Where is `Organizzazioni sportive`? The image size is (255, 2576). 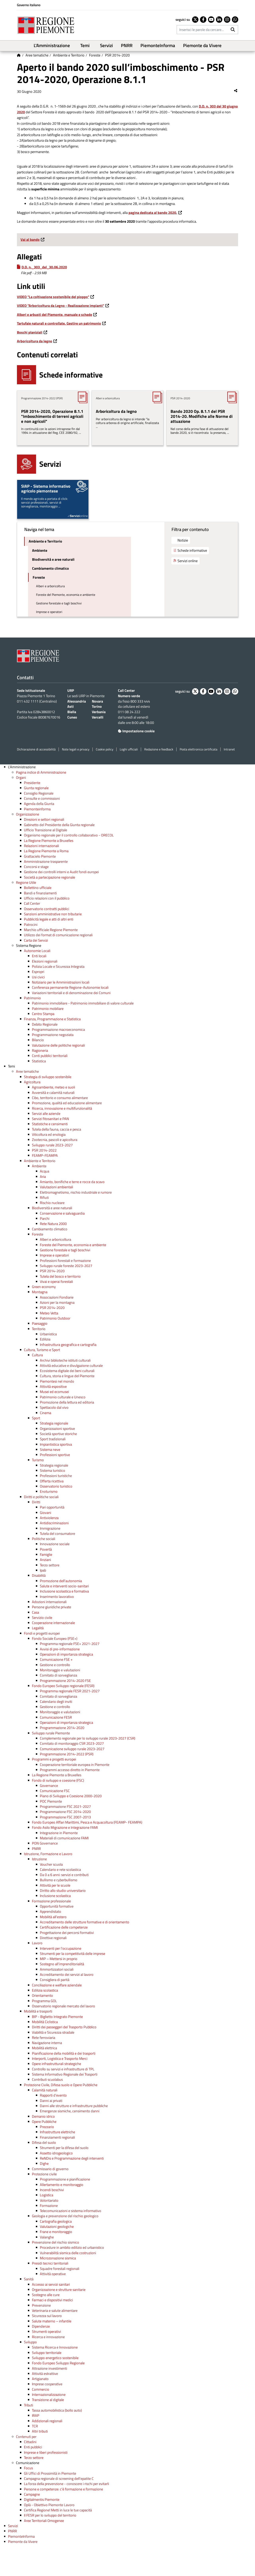 Organizzazioni sportive is located at coordinates (57, 1439).